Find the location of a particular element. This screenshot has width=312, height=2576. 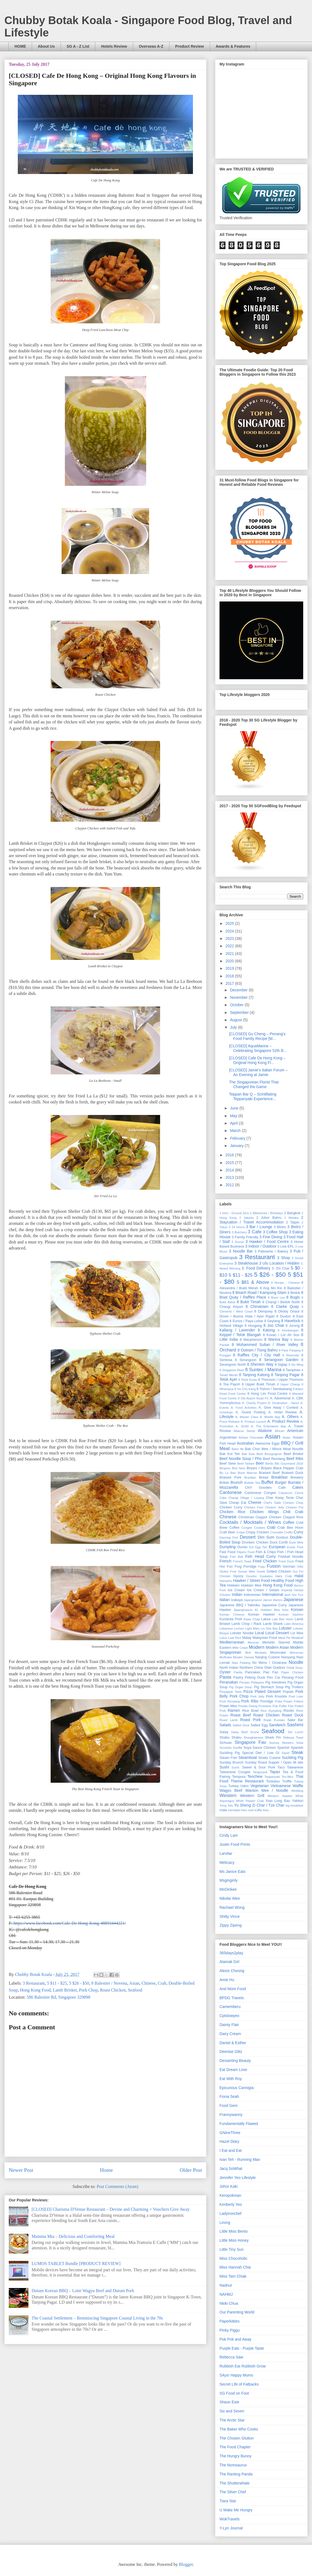

Brazilian is located at coordinates (250, 1477).